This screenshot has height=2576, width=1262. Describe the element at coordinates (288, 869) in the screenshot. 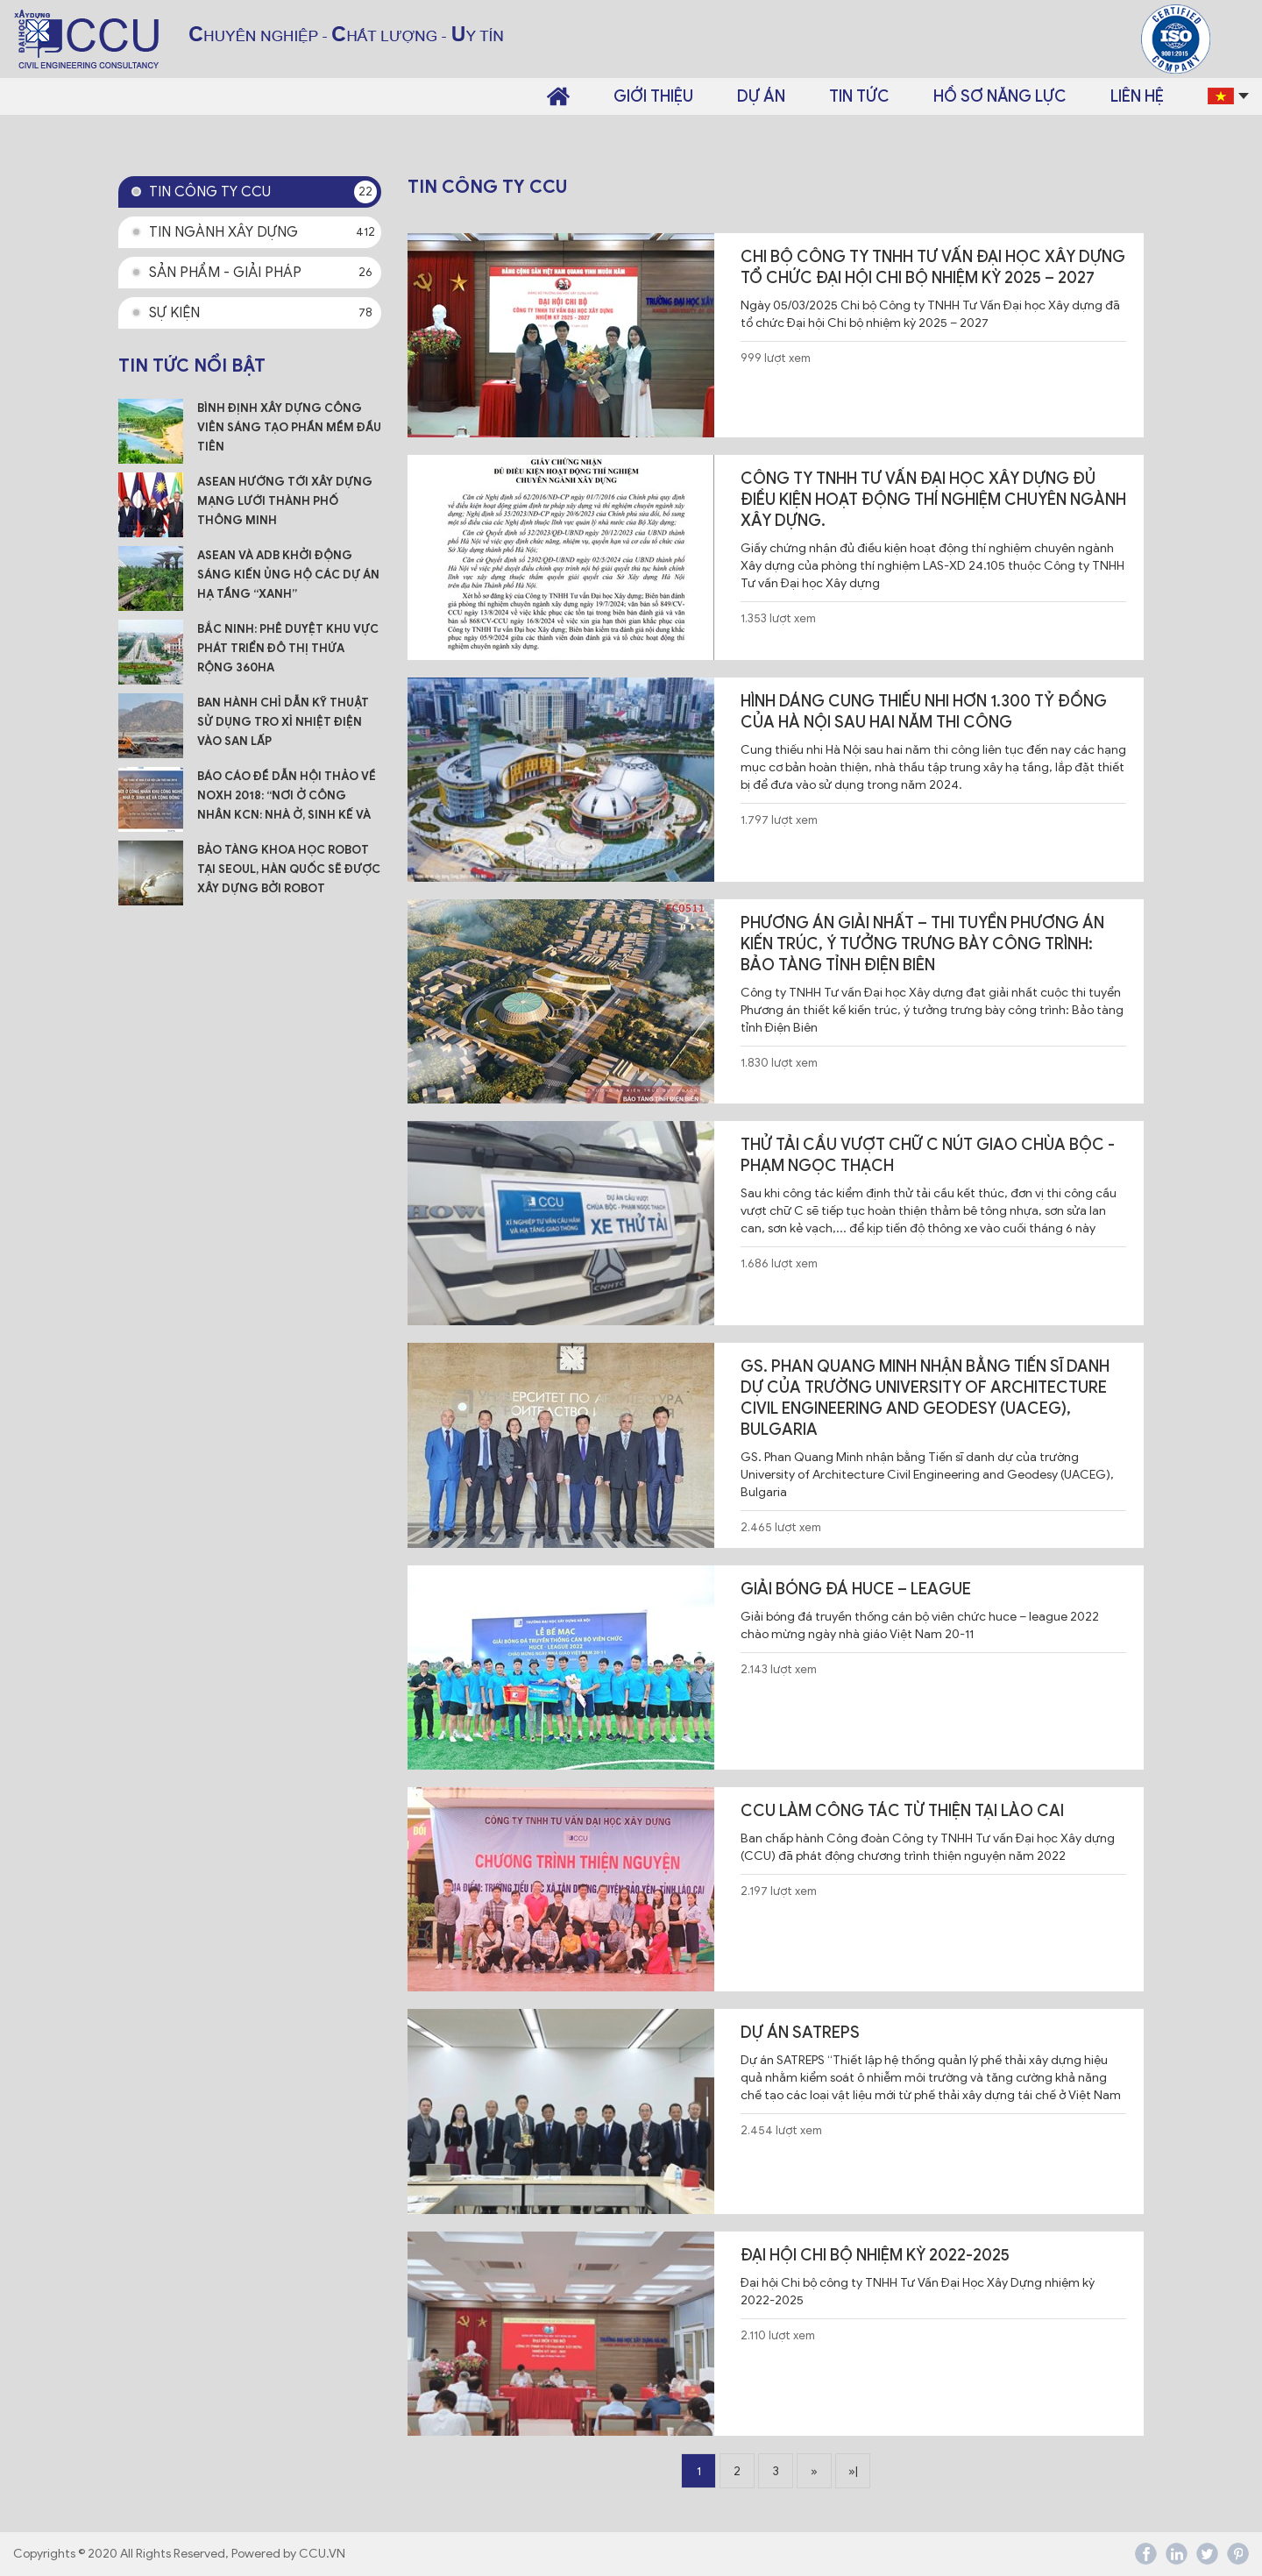

I see `Bảo tàng Khoa học Robot tại Seoul, Hàn Quốc sẽ được xây dựng bởi robot` at that location.